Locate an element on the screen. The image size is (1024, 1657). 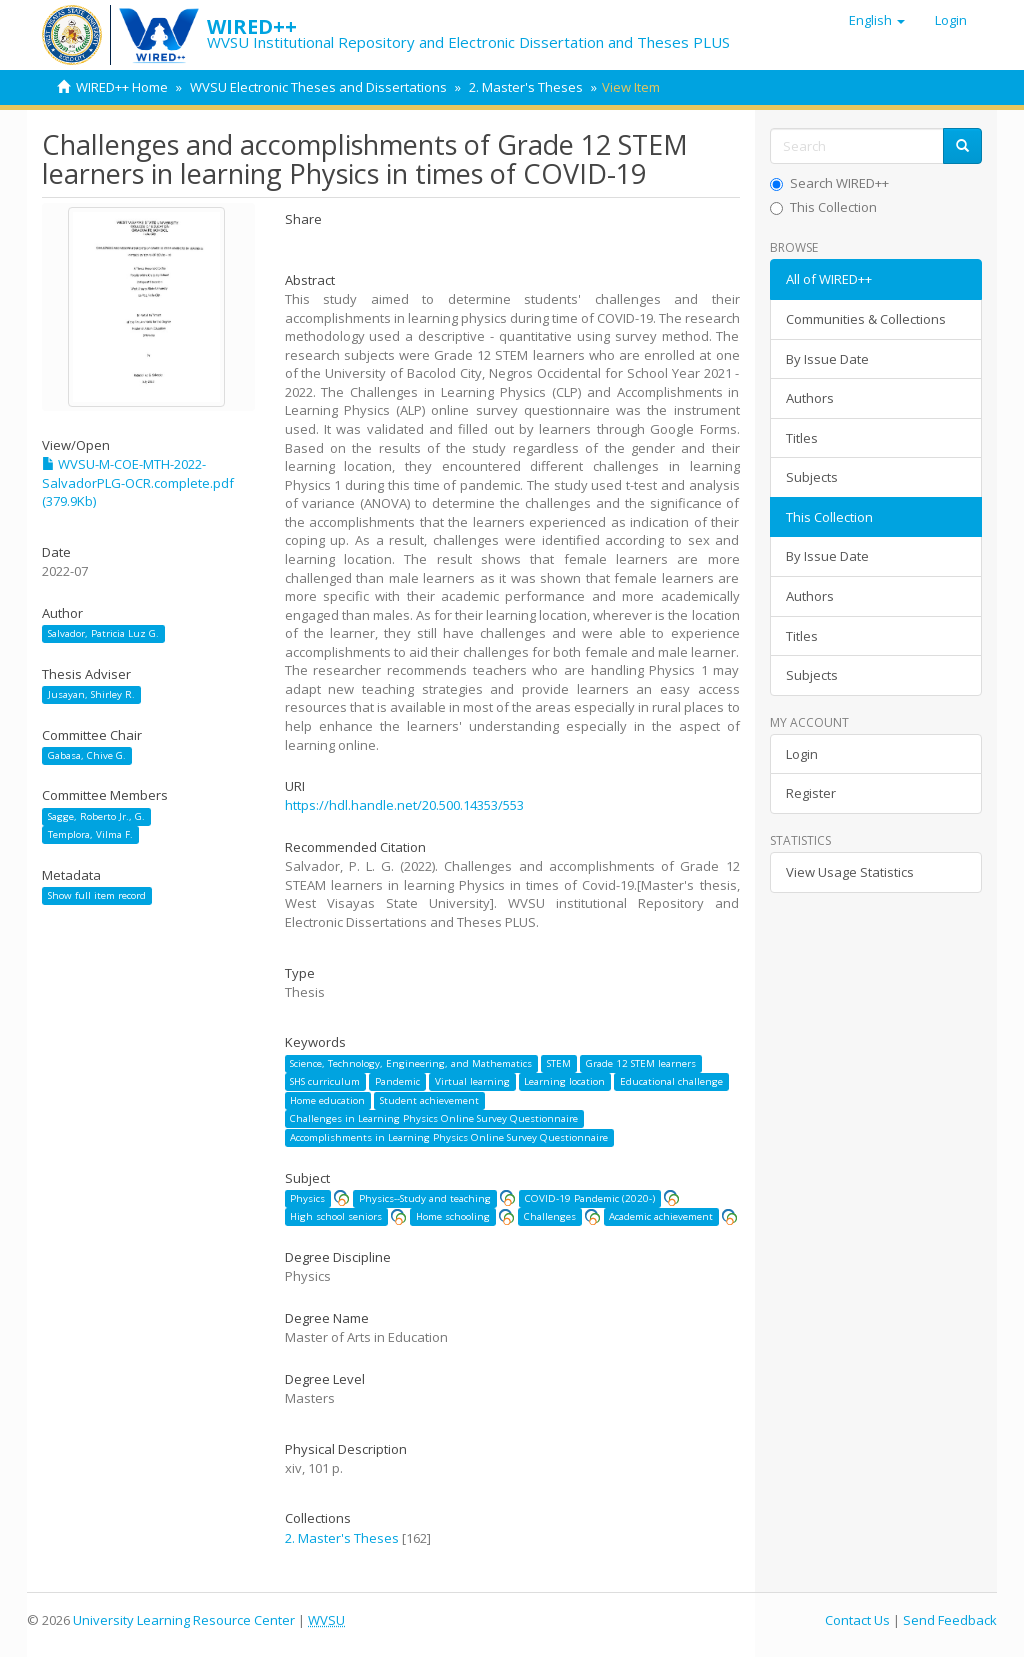
View Usage Statistics is located at coordinates (850, 872).